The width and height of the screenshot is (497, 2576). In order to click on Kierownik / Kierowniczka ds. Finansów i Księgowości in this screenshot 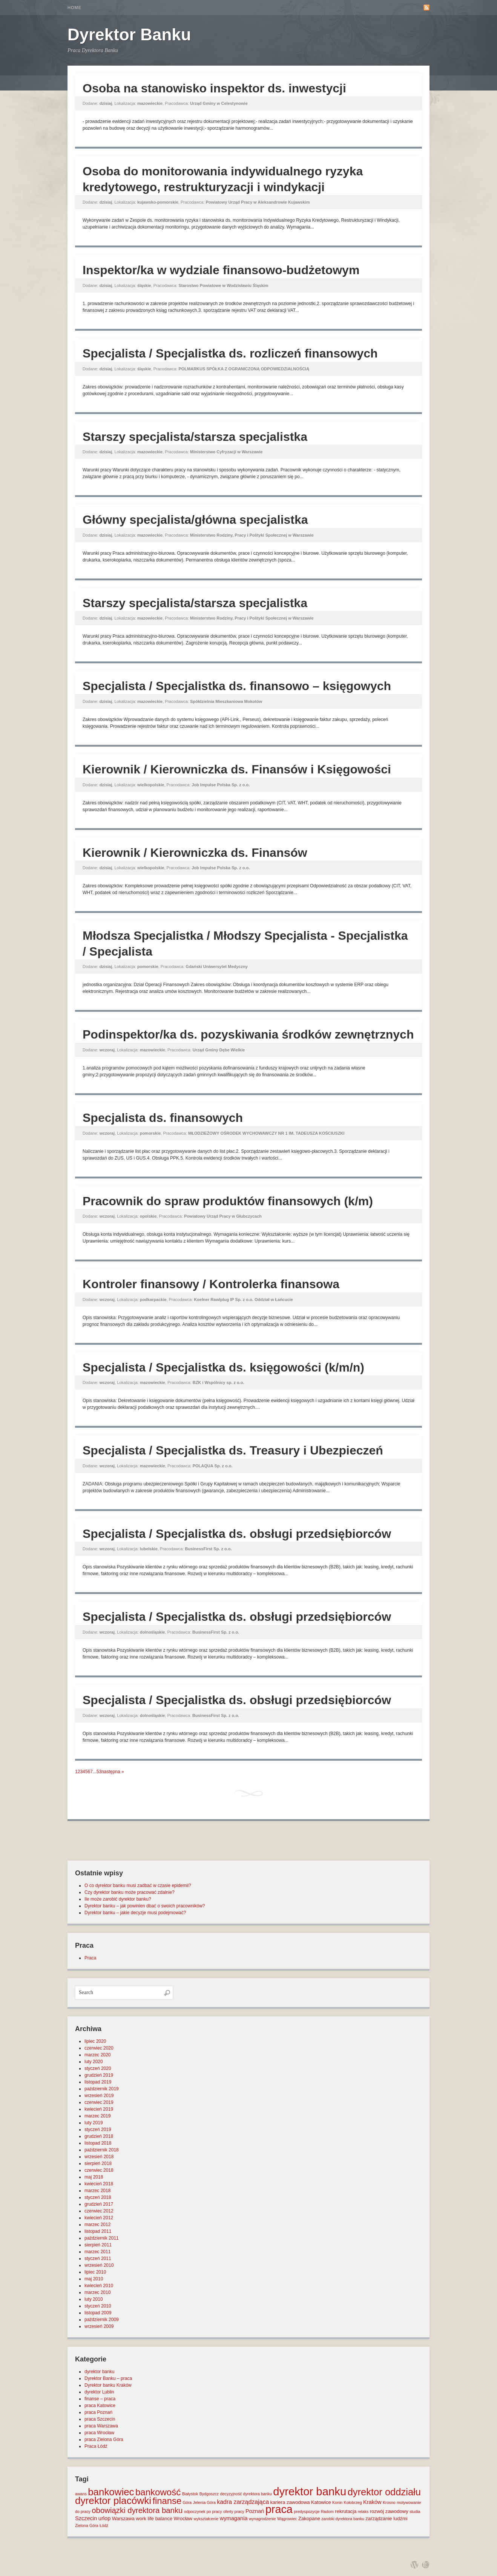, I will do `click(237, 769)`.